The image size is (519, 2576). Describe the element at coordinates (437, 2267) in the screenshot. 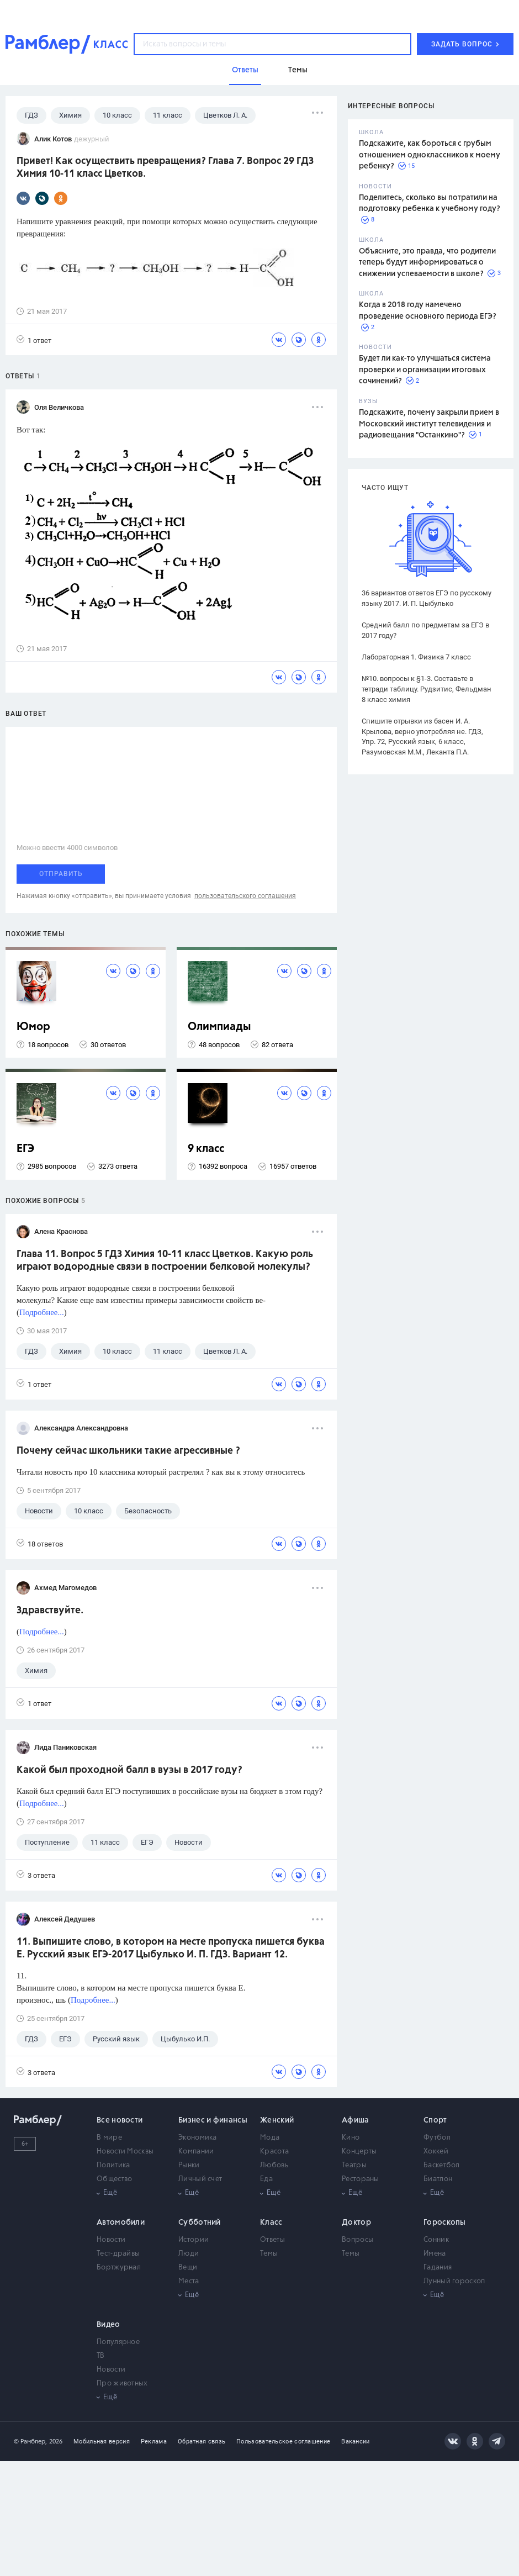

I see `Гадания` at that location.